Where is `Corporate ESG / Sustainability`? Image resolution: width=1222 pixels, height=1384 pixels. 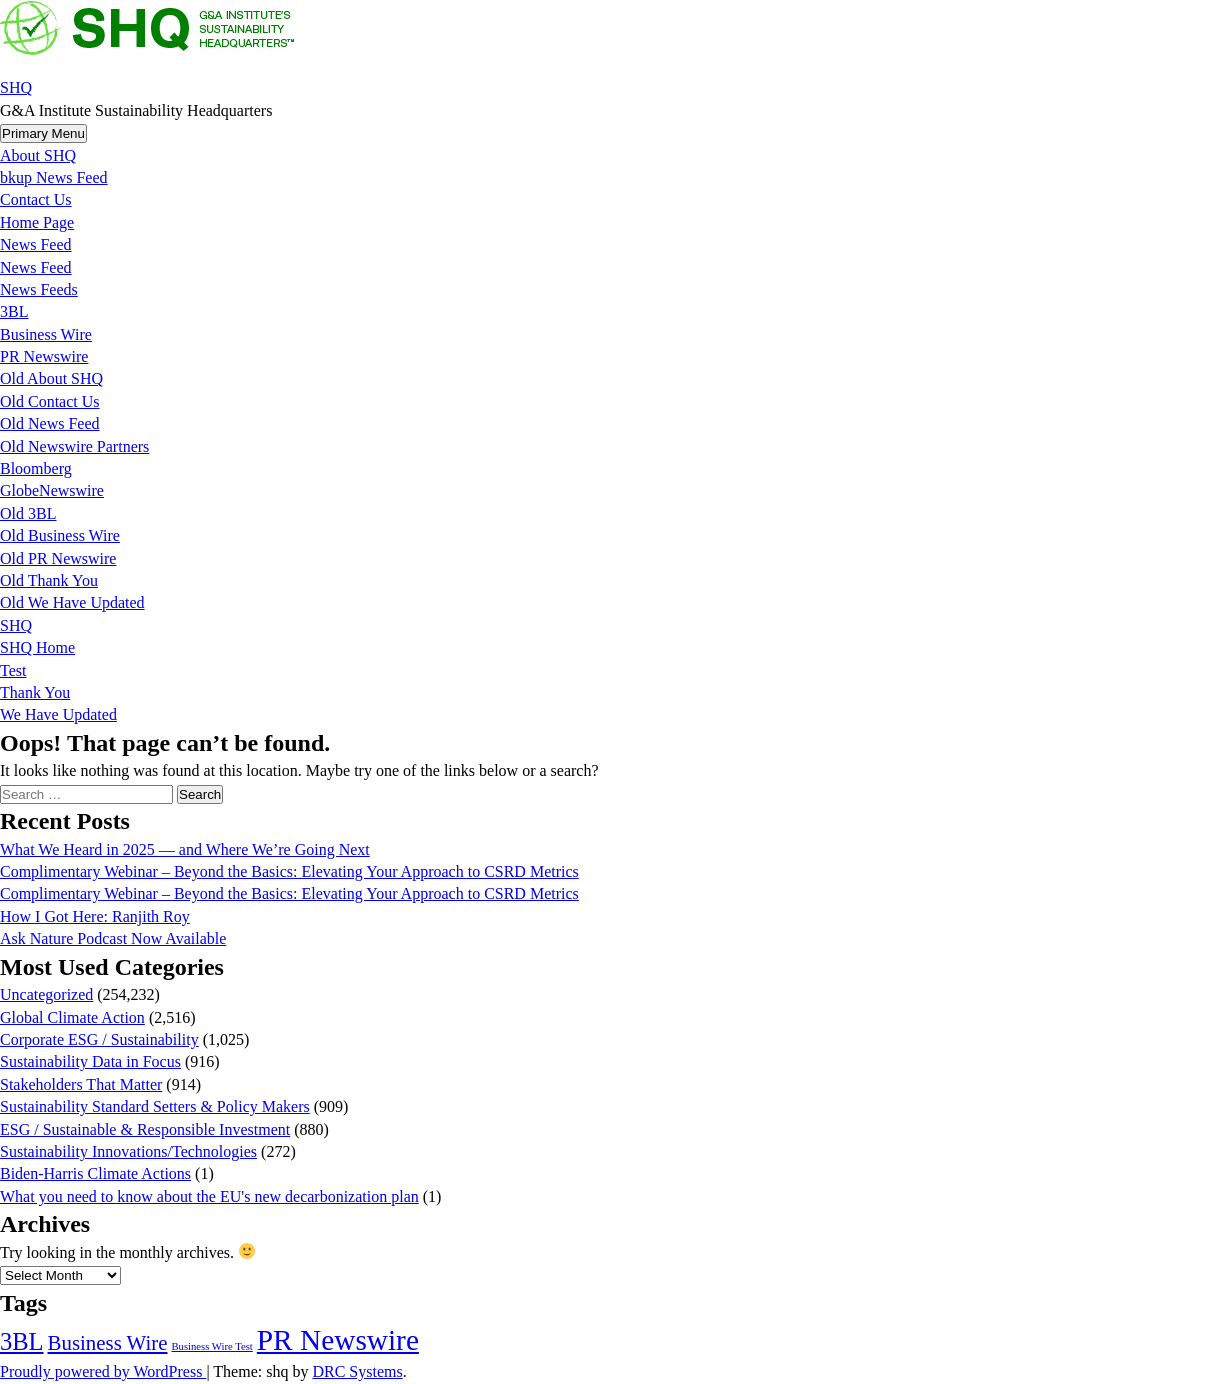
Corporate ESG / Sustainability is located at coordinates (99, 1039).